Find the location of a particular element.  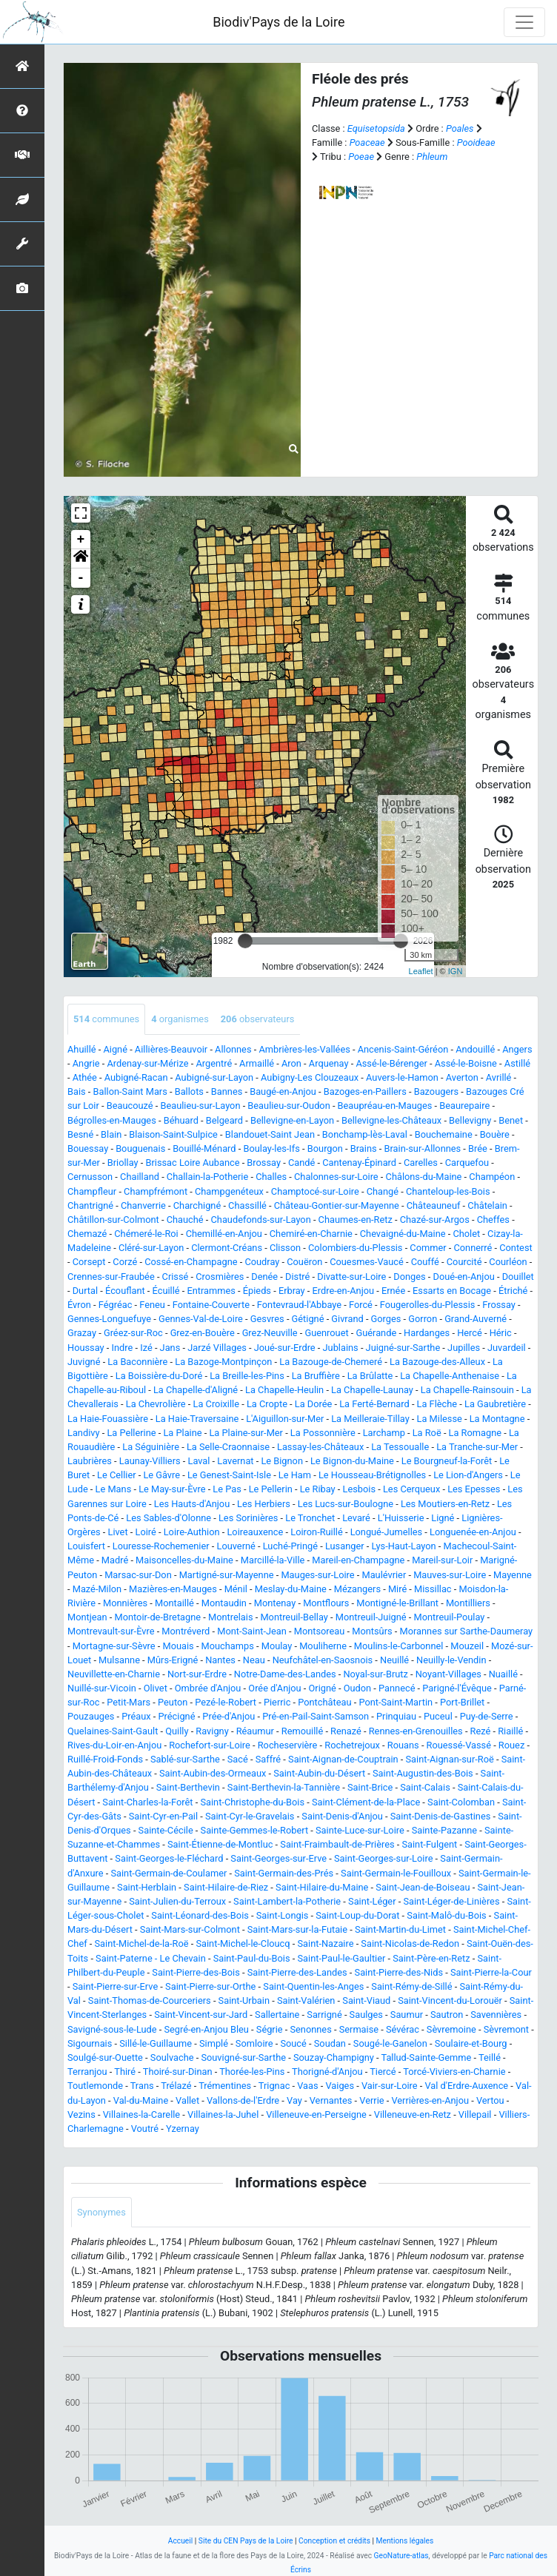

L'Huisserie is located at coordinates (401, 1517).